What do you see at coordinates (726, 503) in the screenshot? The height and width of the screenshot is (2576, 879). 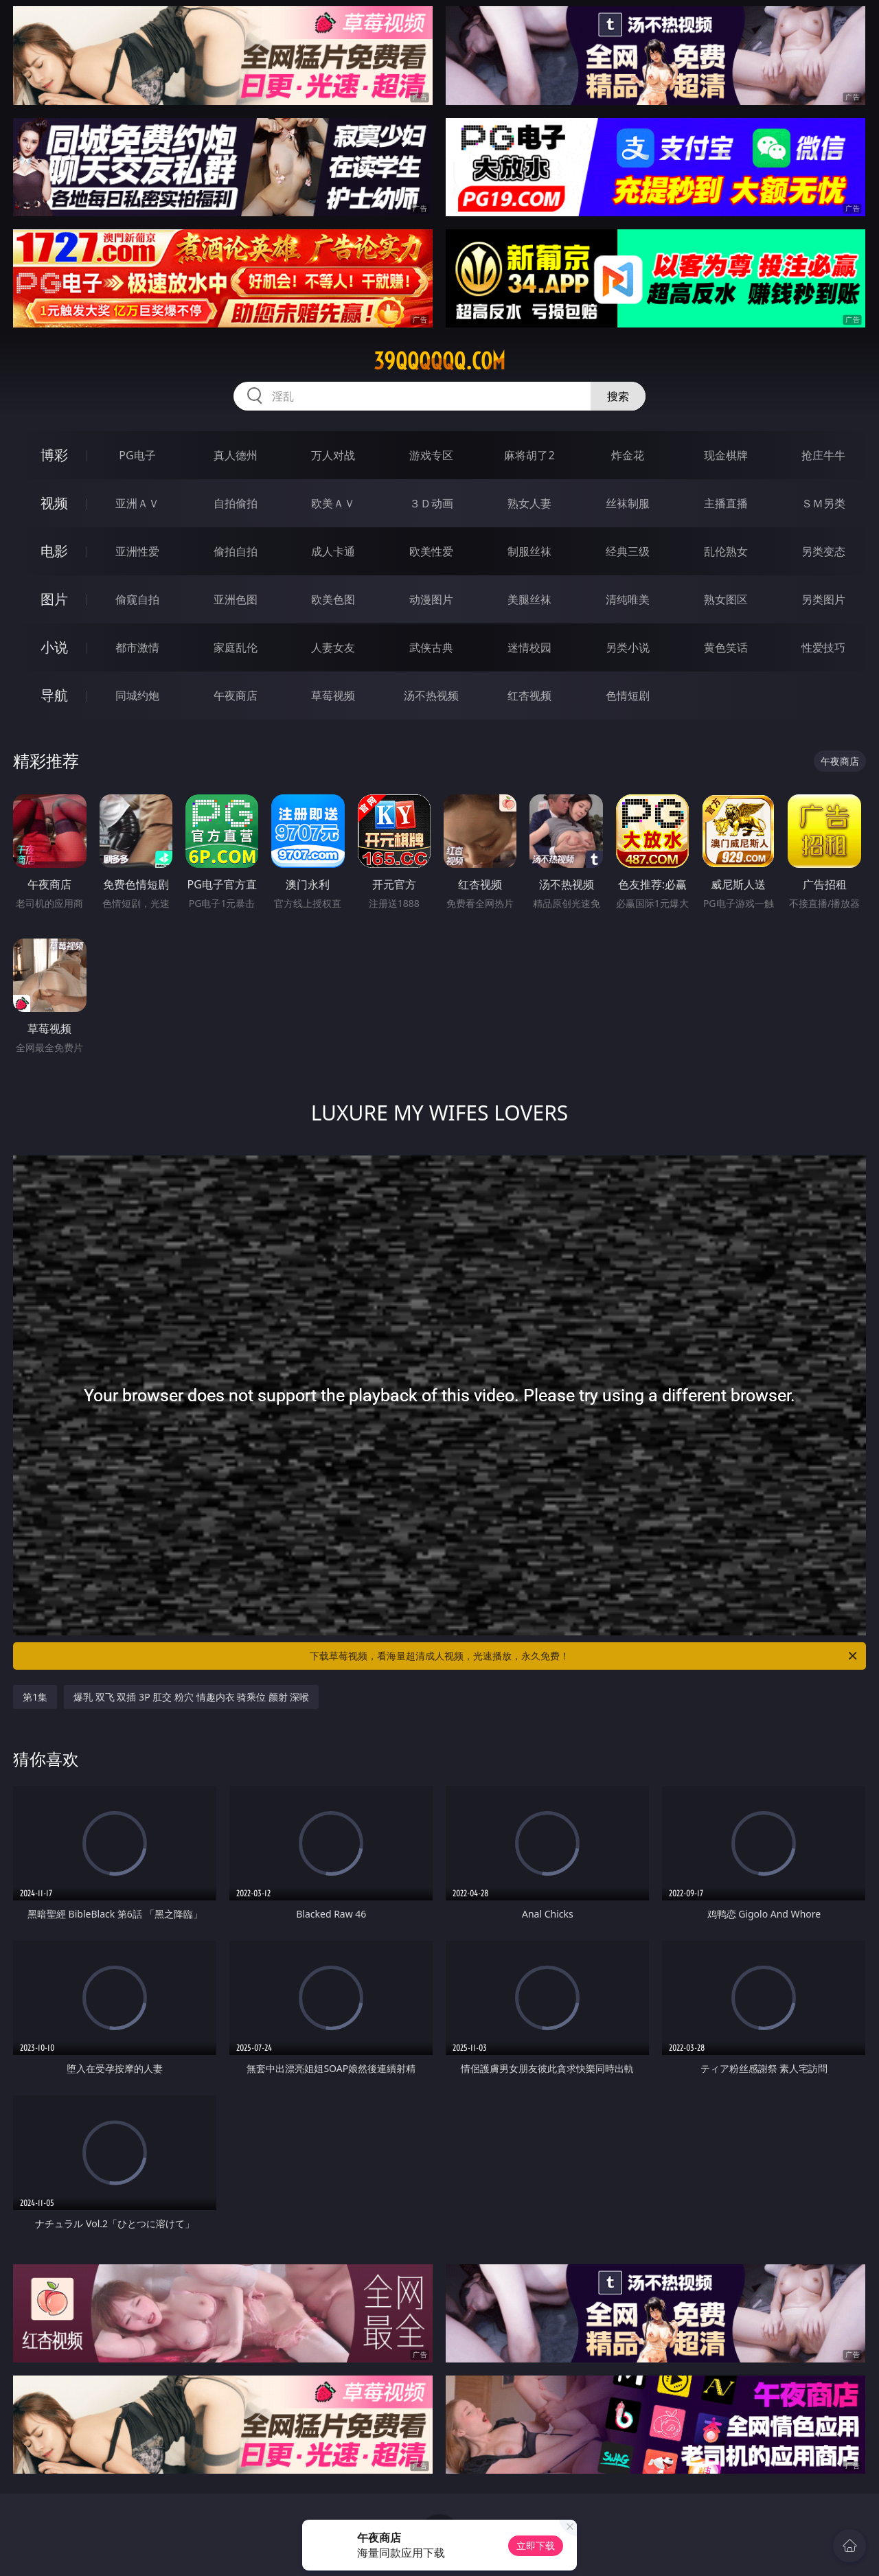 I see `主播直播` at bounding box center [726, 503].